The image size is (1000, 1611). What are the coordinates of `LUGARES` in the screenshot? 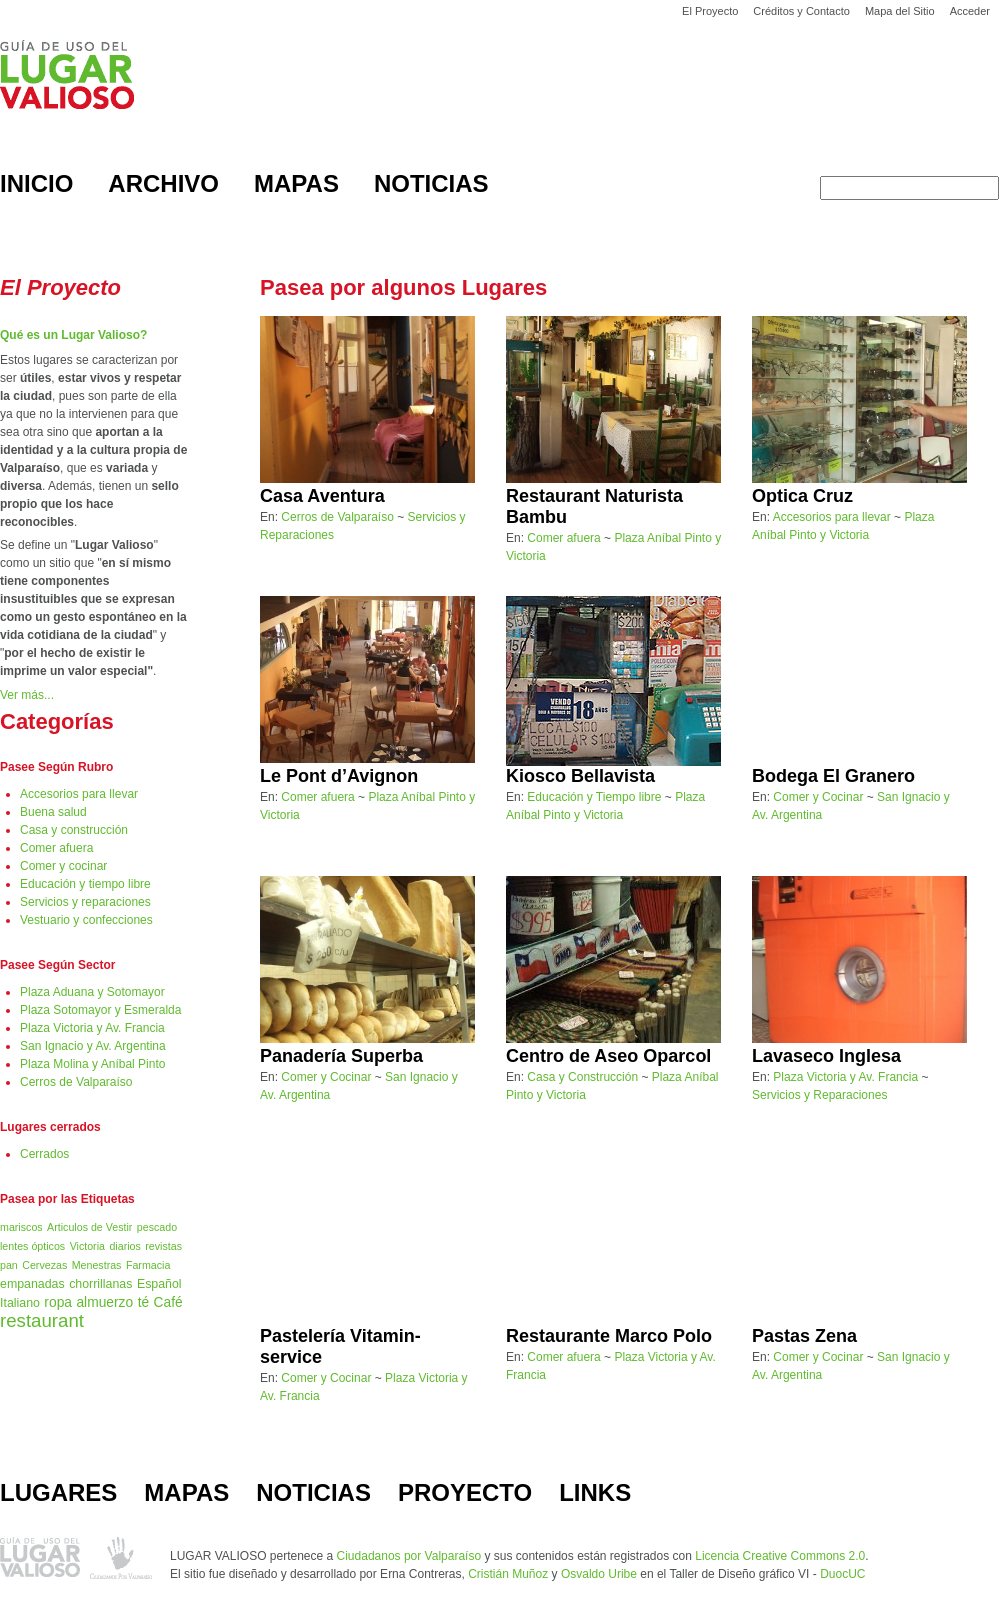 It's located at (58, 1492).